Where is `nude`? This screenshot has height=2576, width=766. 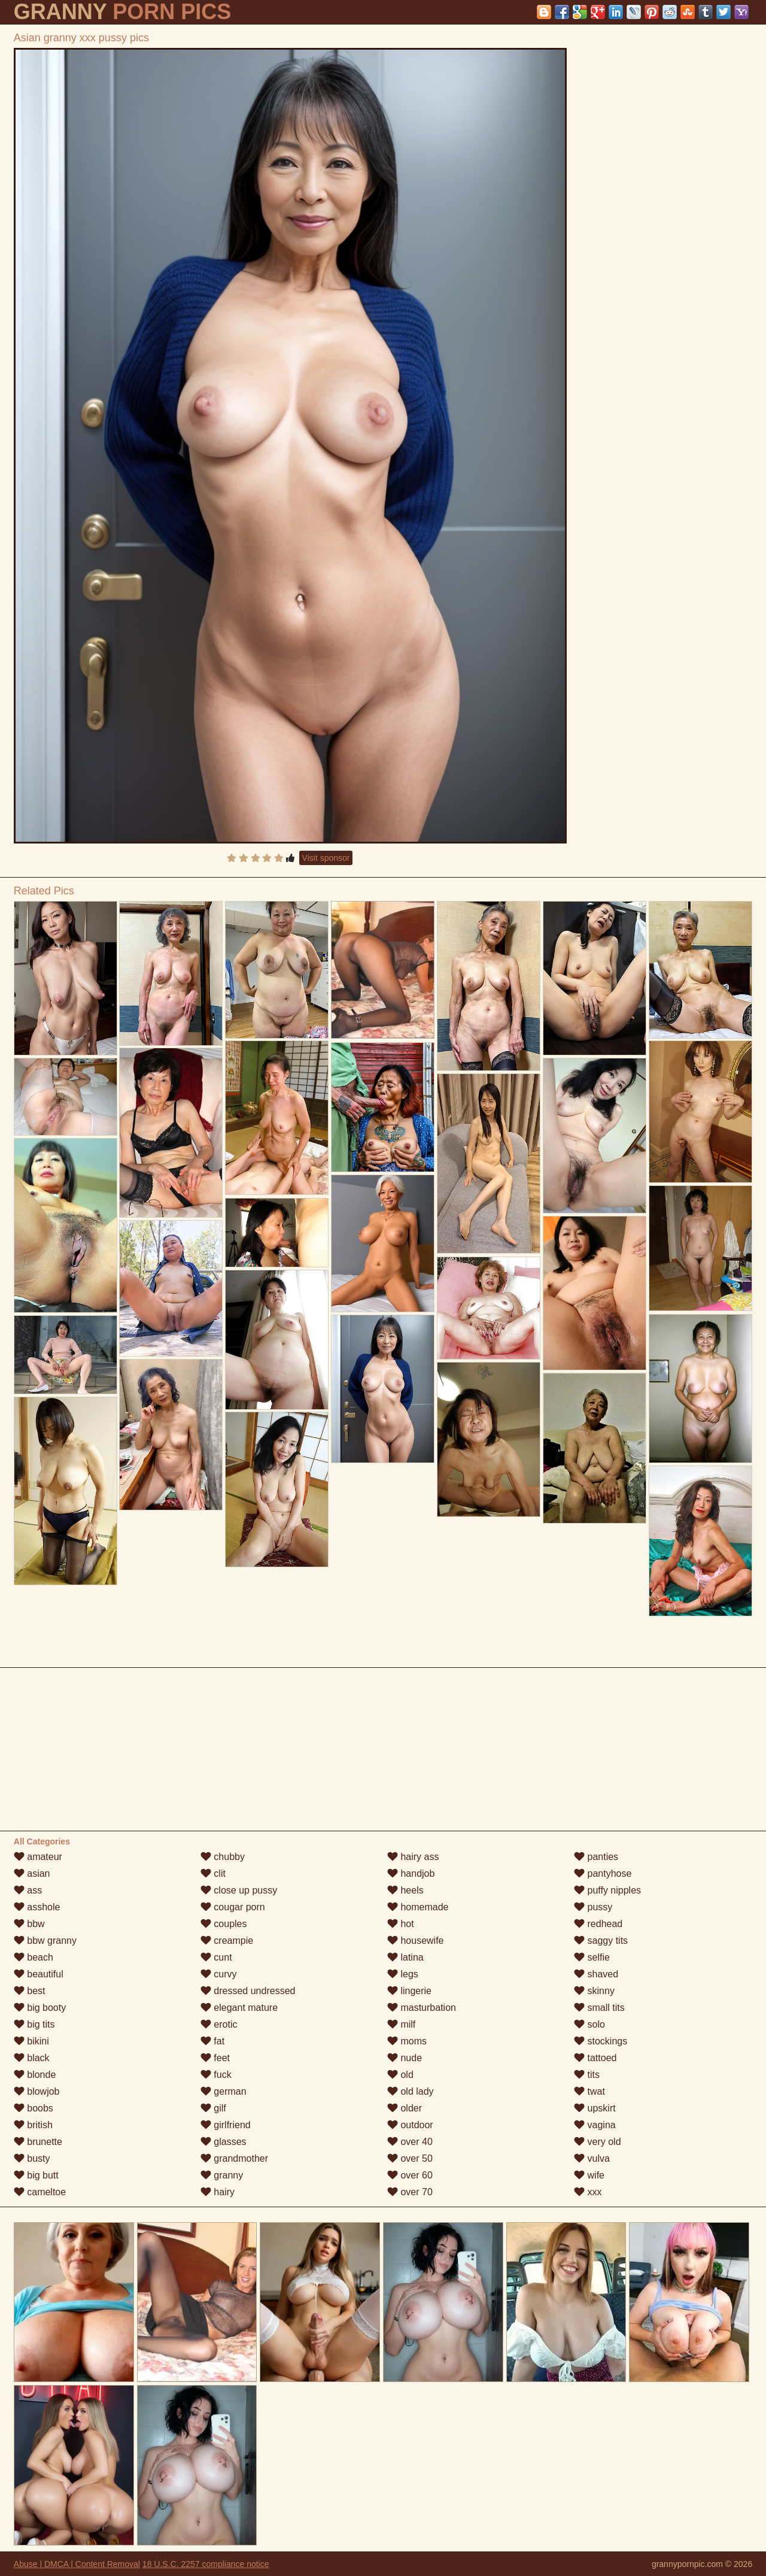
nude is located at coordinates (404, 2058).